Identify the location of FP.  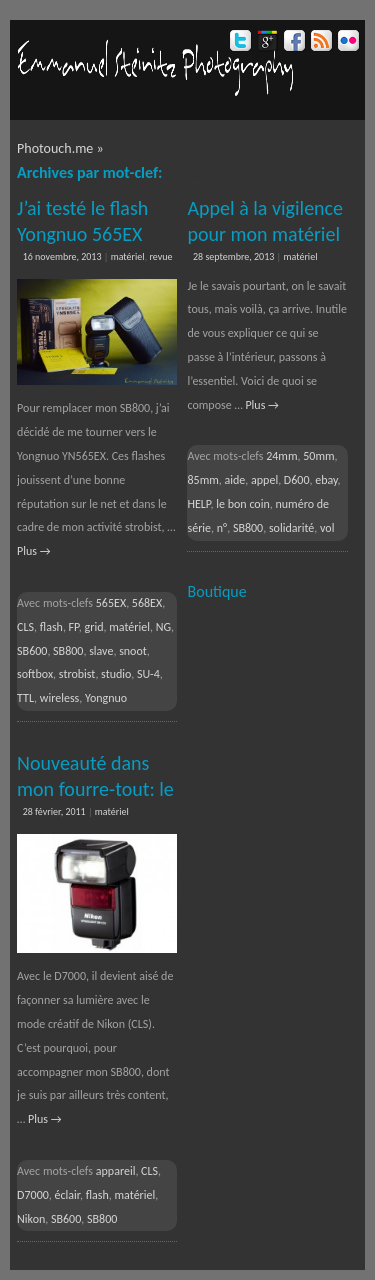
(74, 627).